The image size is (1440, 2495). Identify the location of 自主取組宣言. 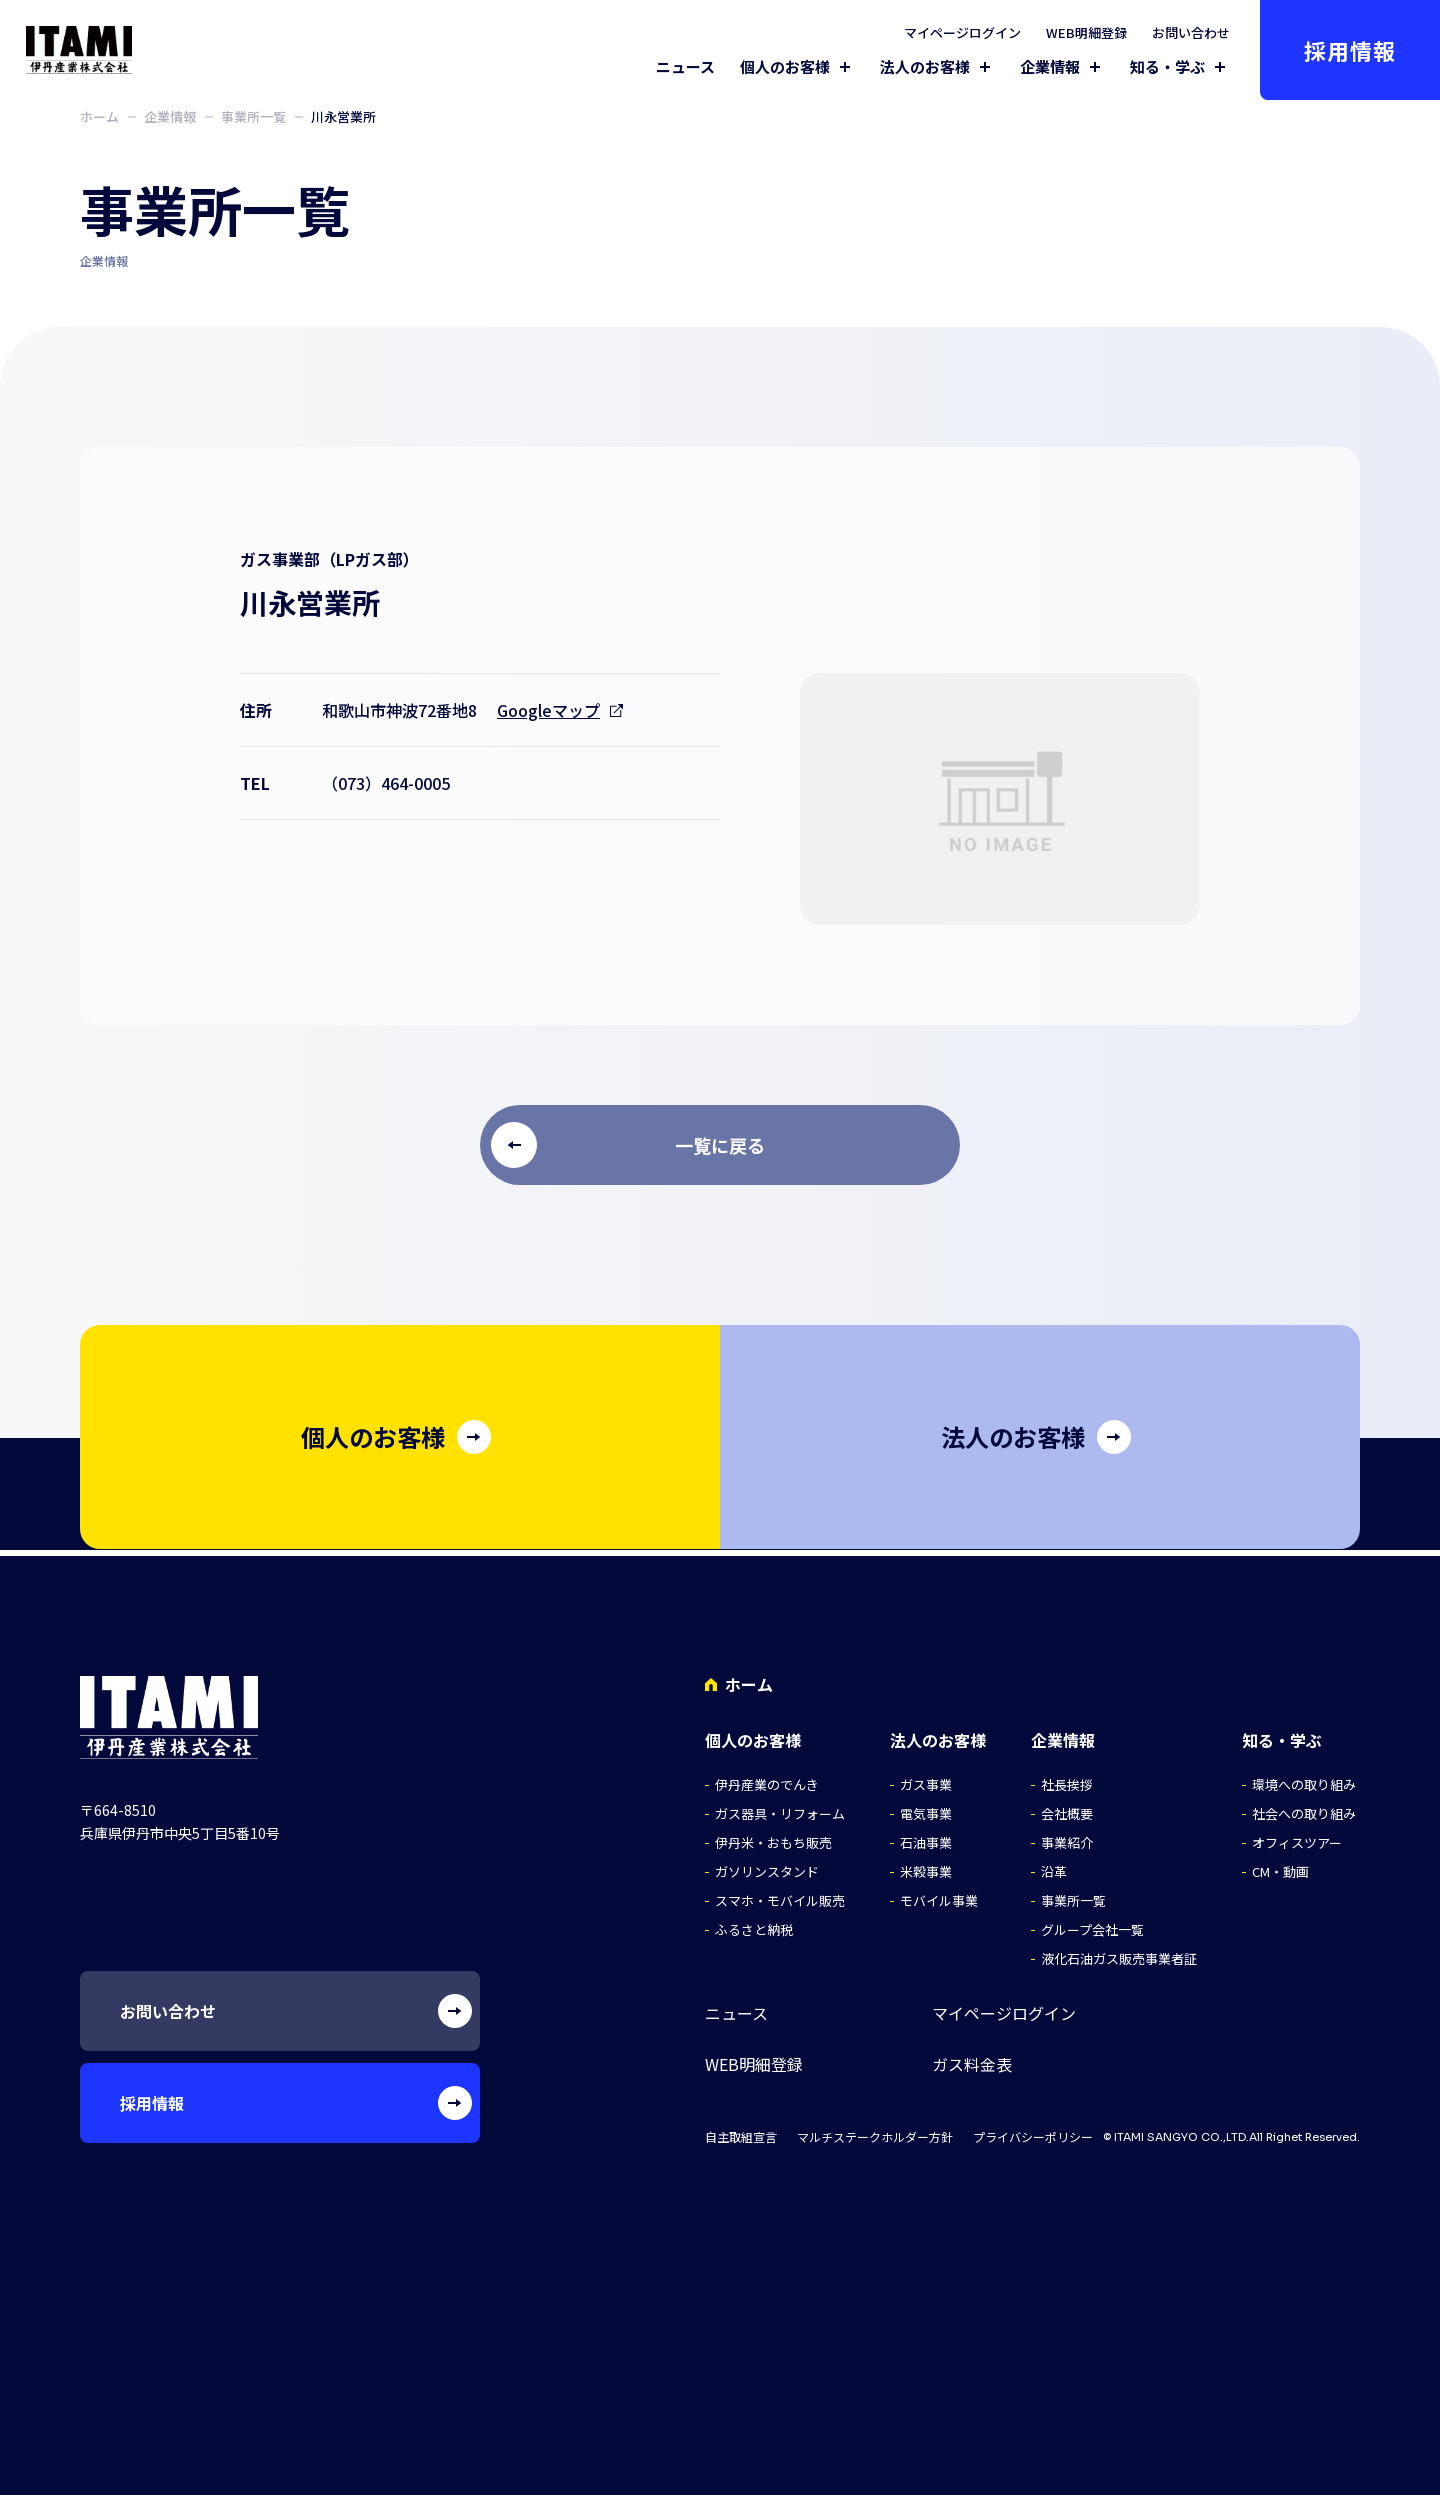
(741, 2130).